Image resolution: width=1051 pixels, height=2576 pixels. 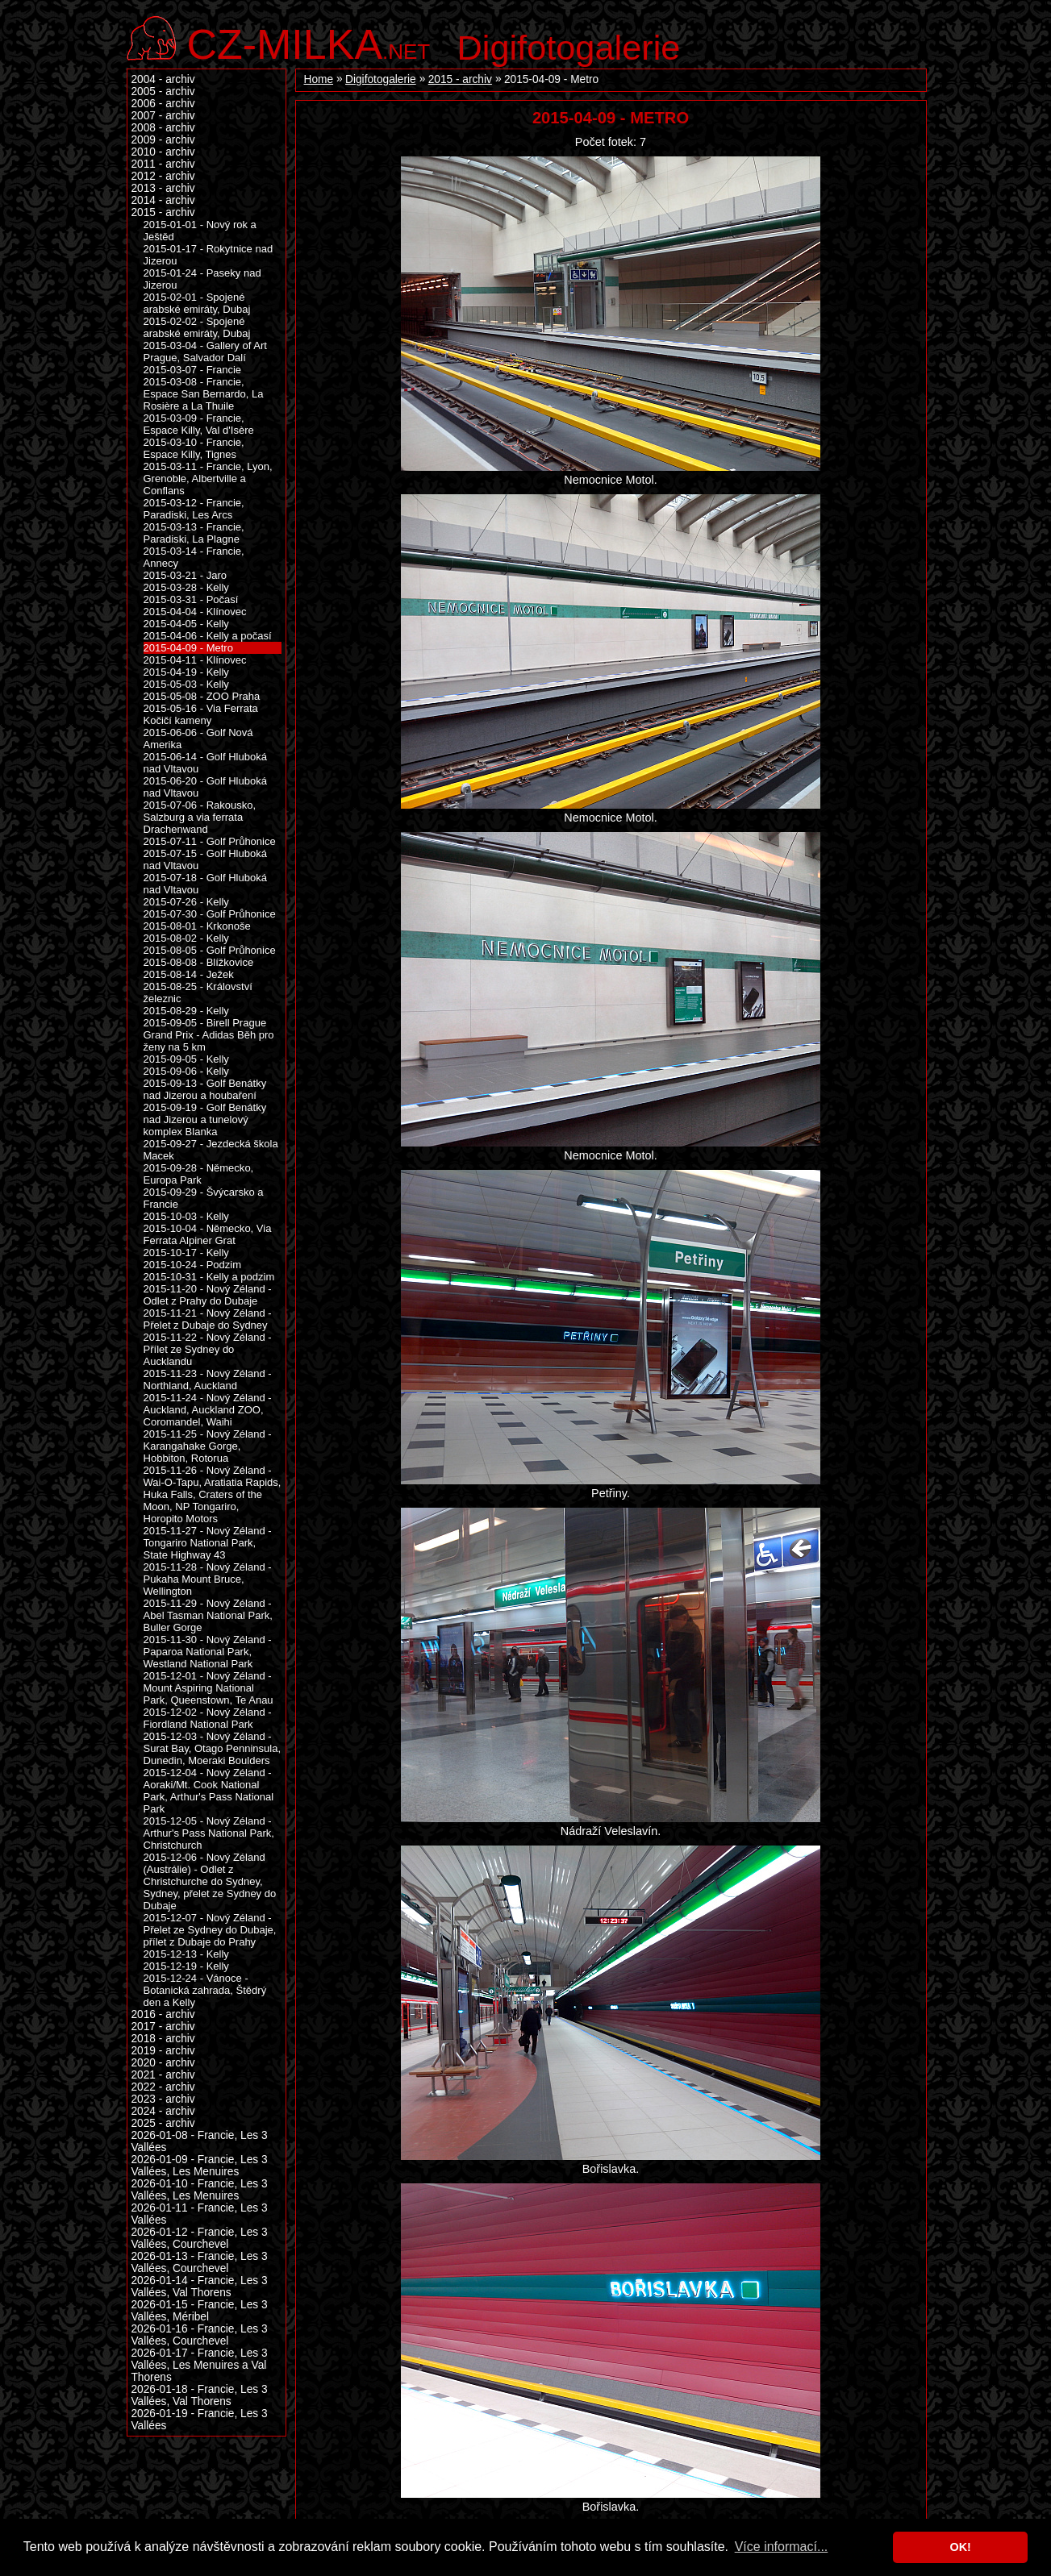 I want to click on 2015-02-02 - Spojené arabské emiráty, Dubaj, so click(x=197, y=327).